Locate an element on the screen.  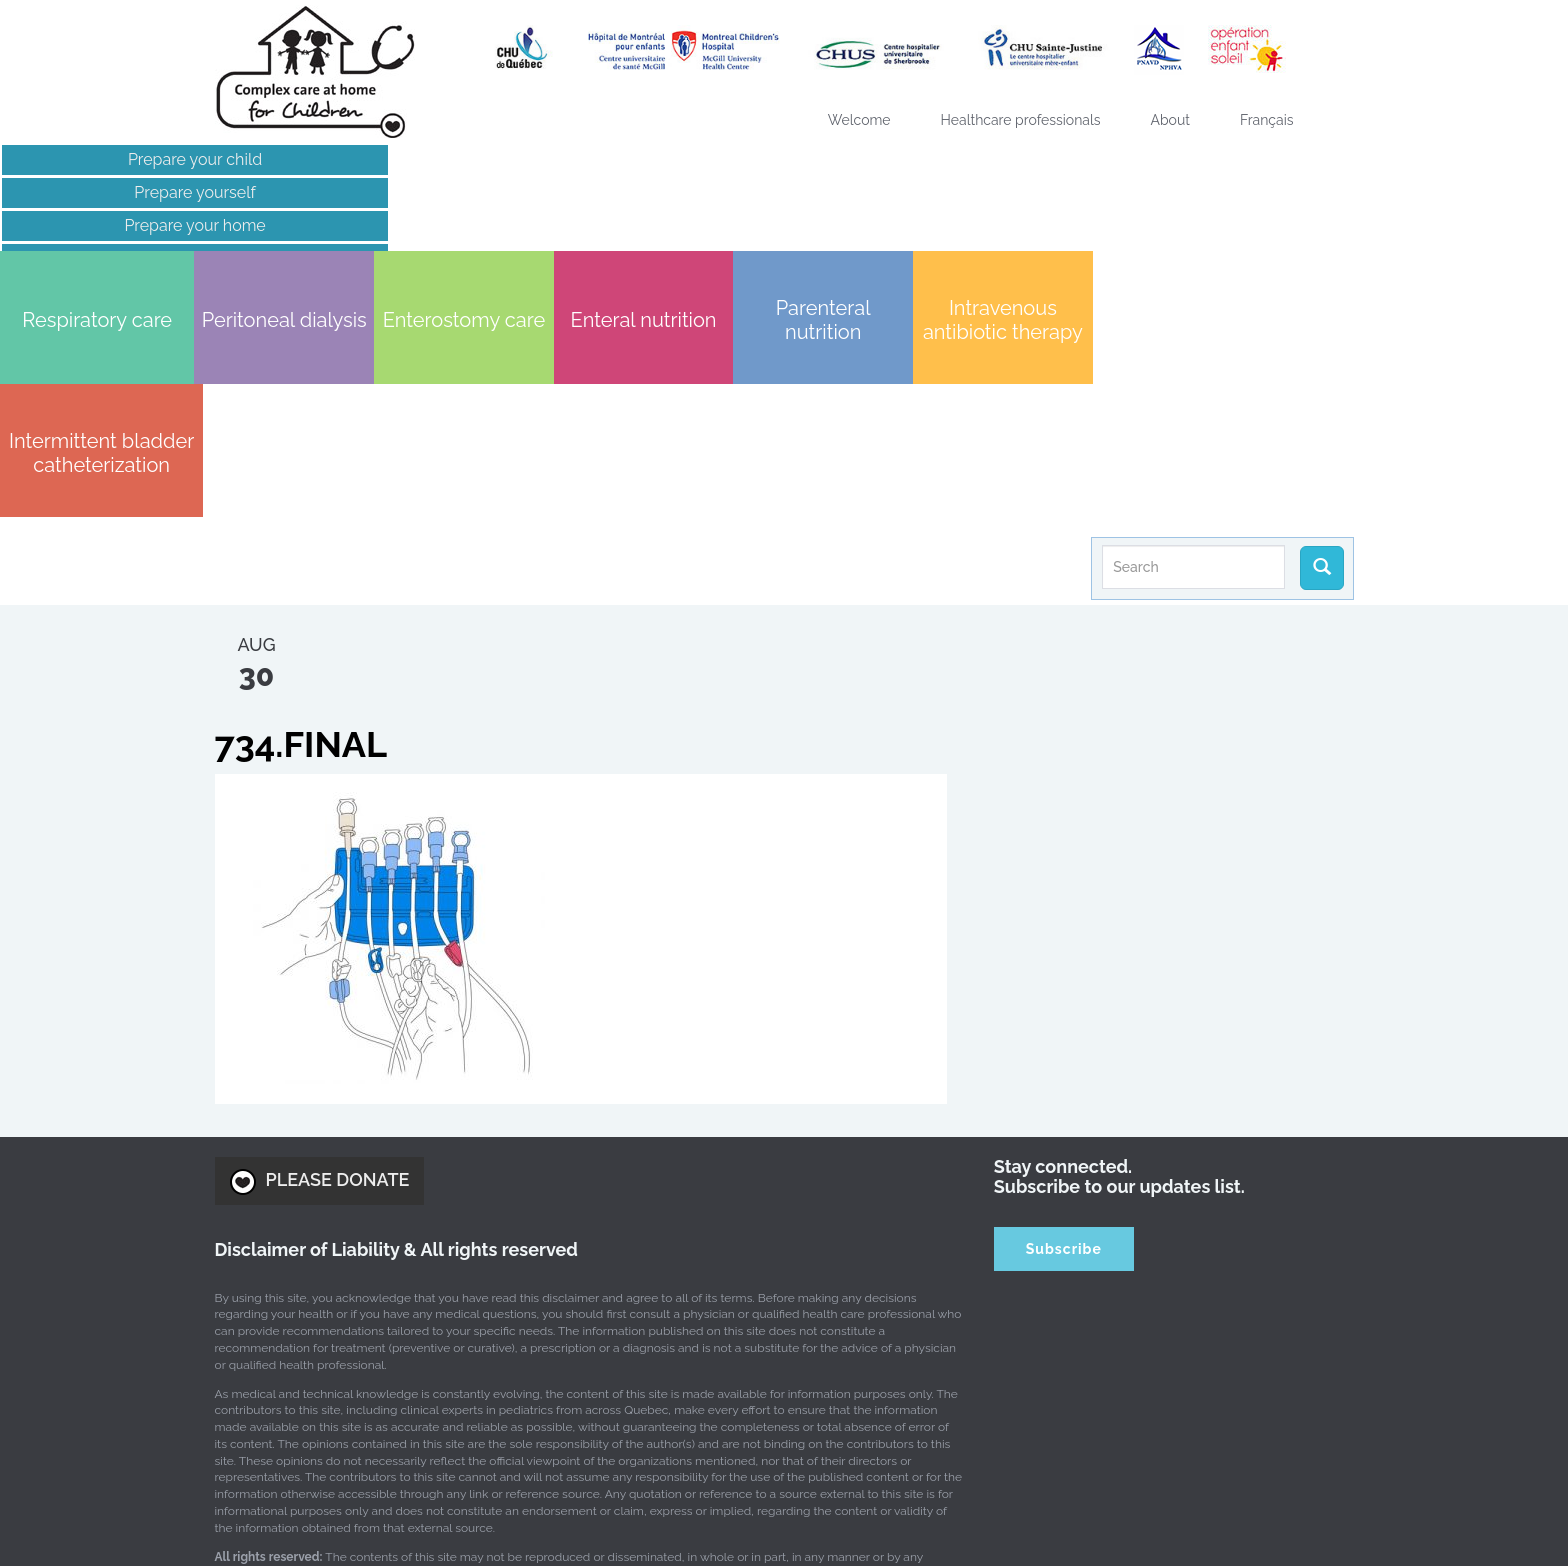
Prepare your child is located at coordinates (180, 159).